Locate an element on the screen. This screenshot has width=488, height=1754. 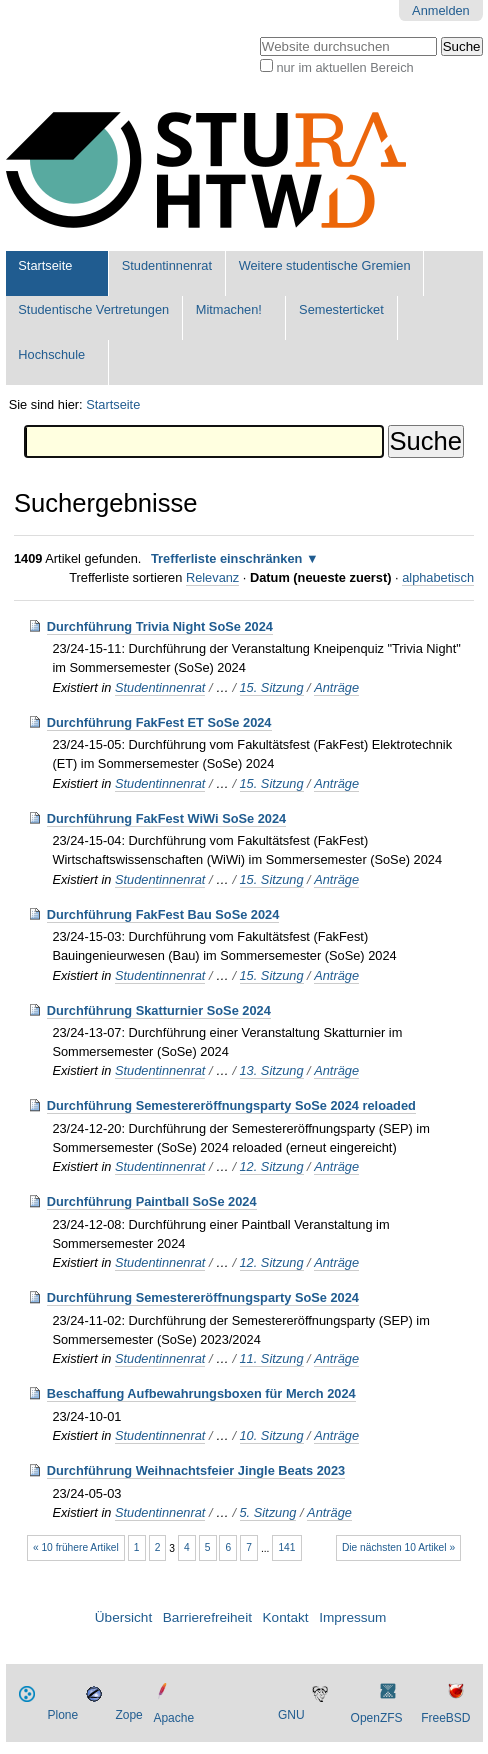
Weitere studentische Gremien is located at coordinates (325, 265).